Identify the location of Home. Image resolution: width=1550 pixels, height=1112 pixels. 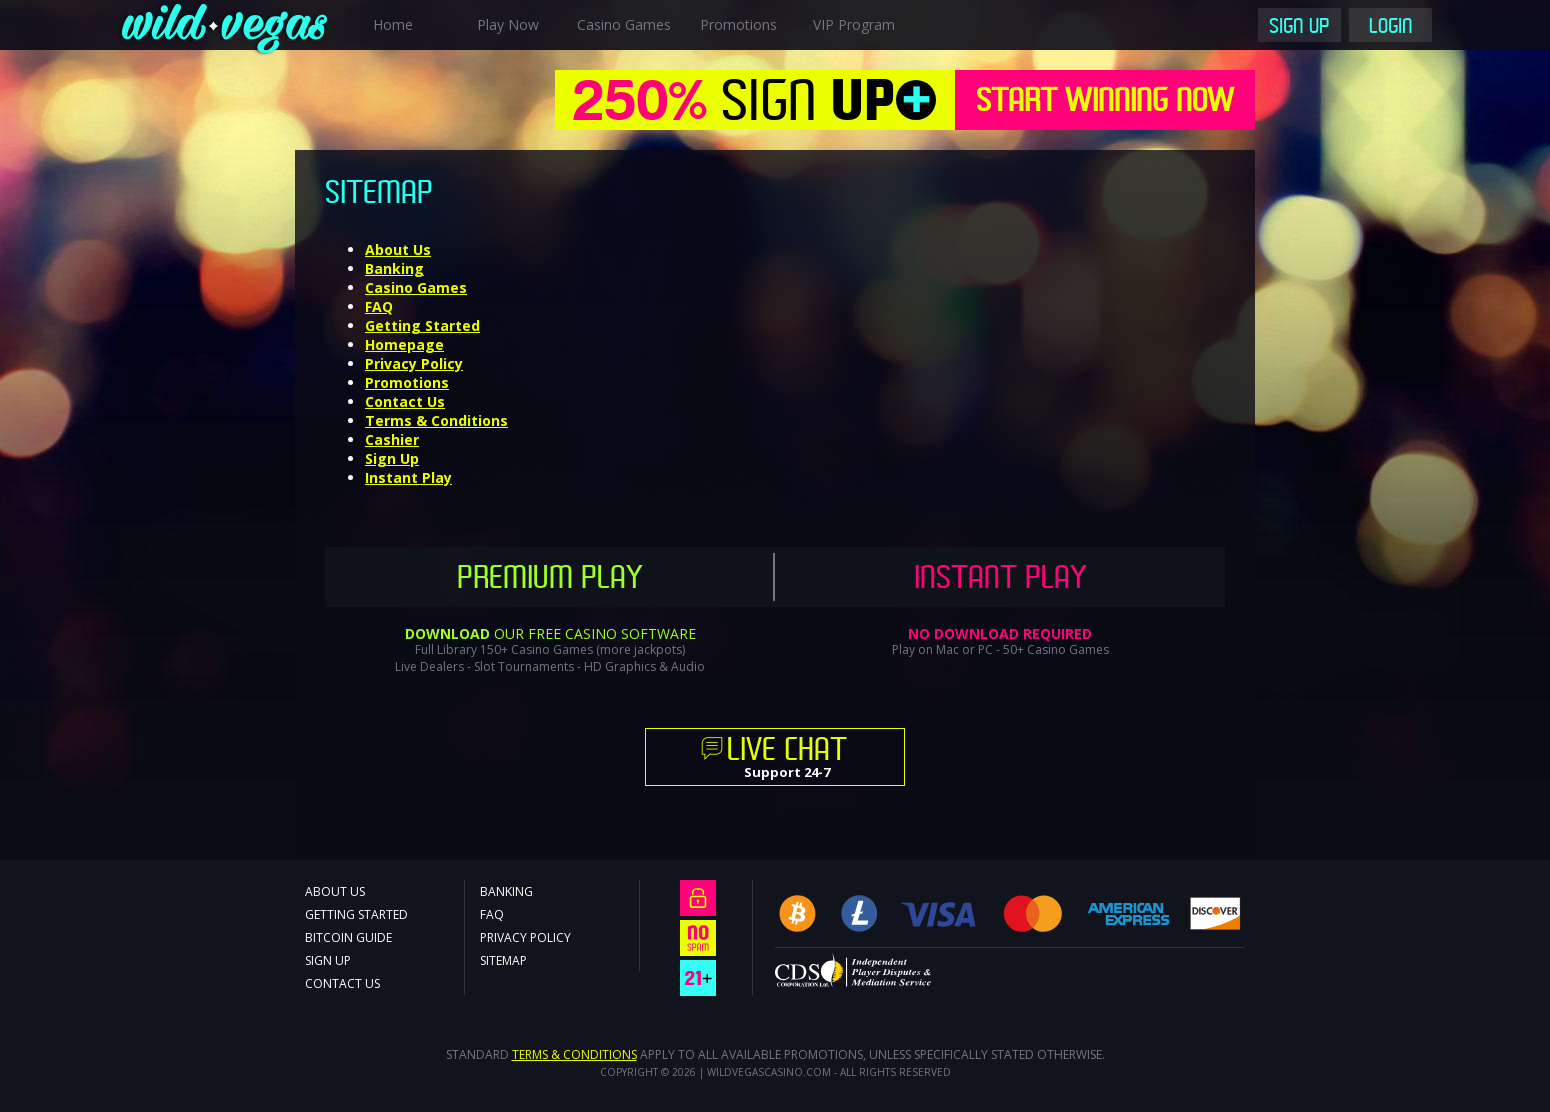
(393, 24).